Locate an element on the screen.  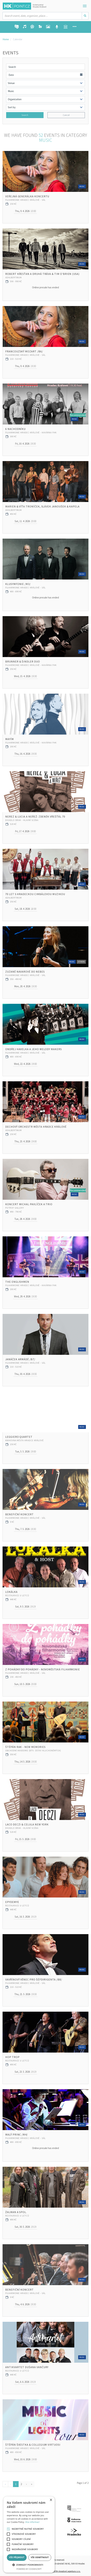
VEŘEJNÁ GENERÁLKA KONCERTU is located at coordinates (27, 196).